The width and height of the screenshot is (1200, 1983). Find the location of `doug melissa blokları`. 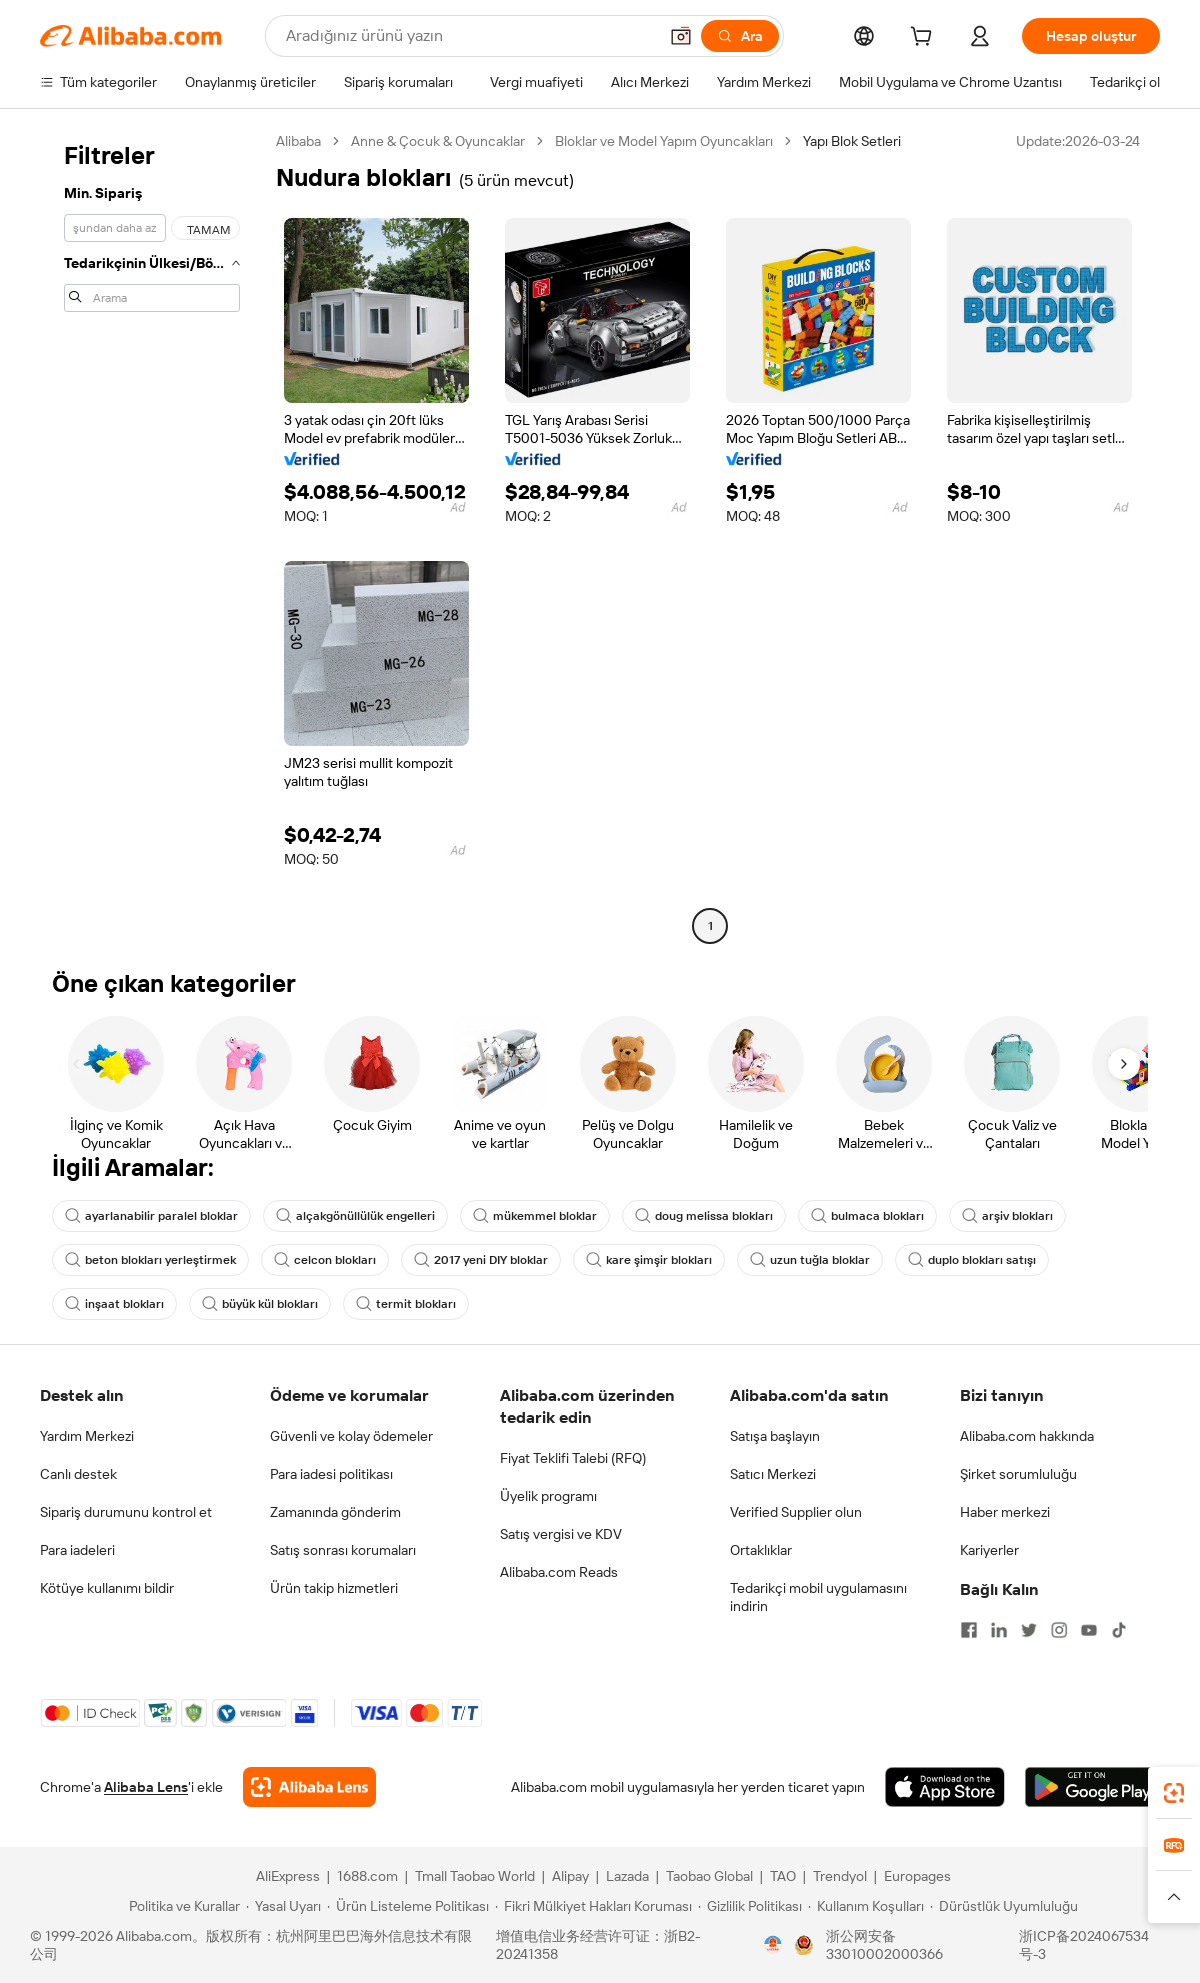

doug melissa blokları is located at coordinates (704, 1216).